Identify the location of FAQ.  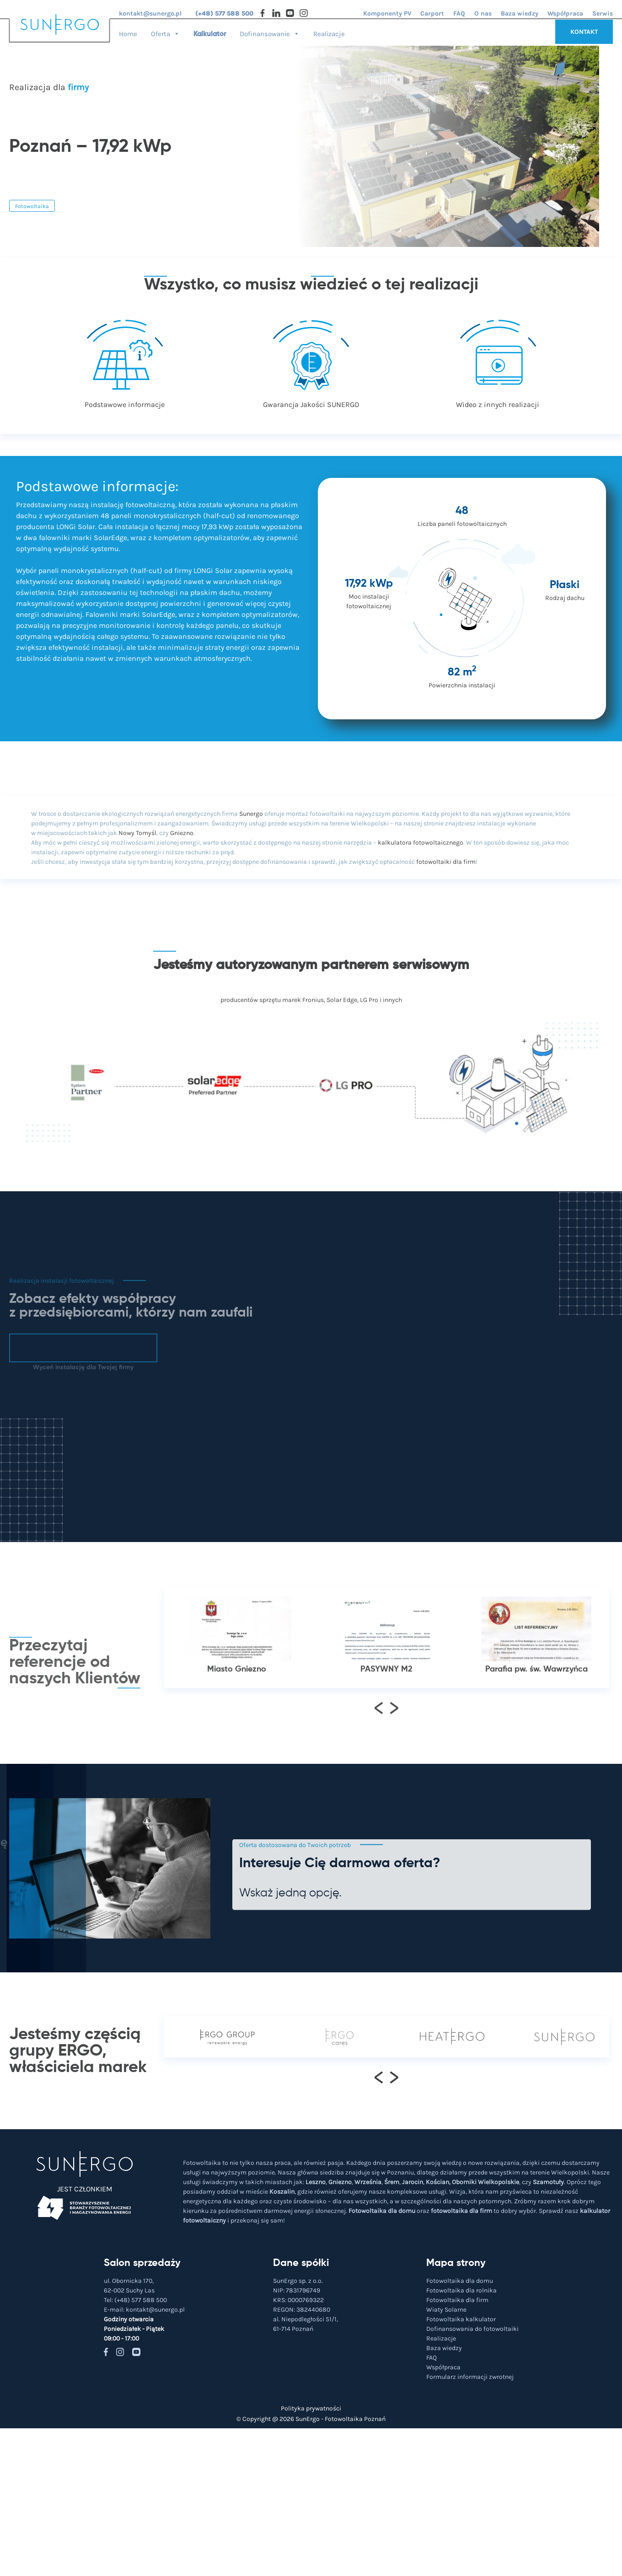
(459, 13).